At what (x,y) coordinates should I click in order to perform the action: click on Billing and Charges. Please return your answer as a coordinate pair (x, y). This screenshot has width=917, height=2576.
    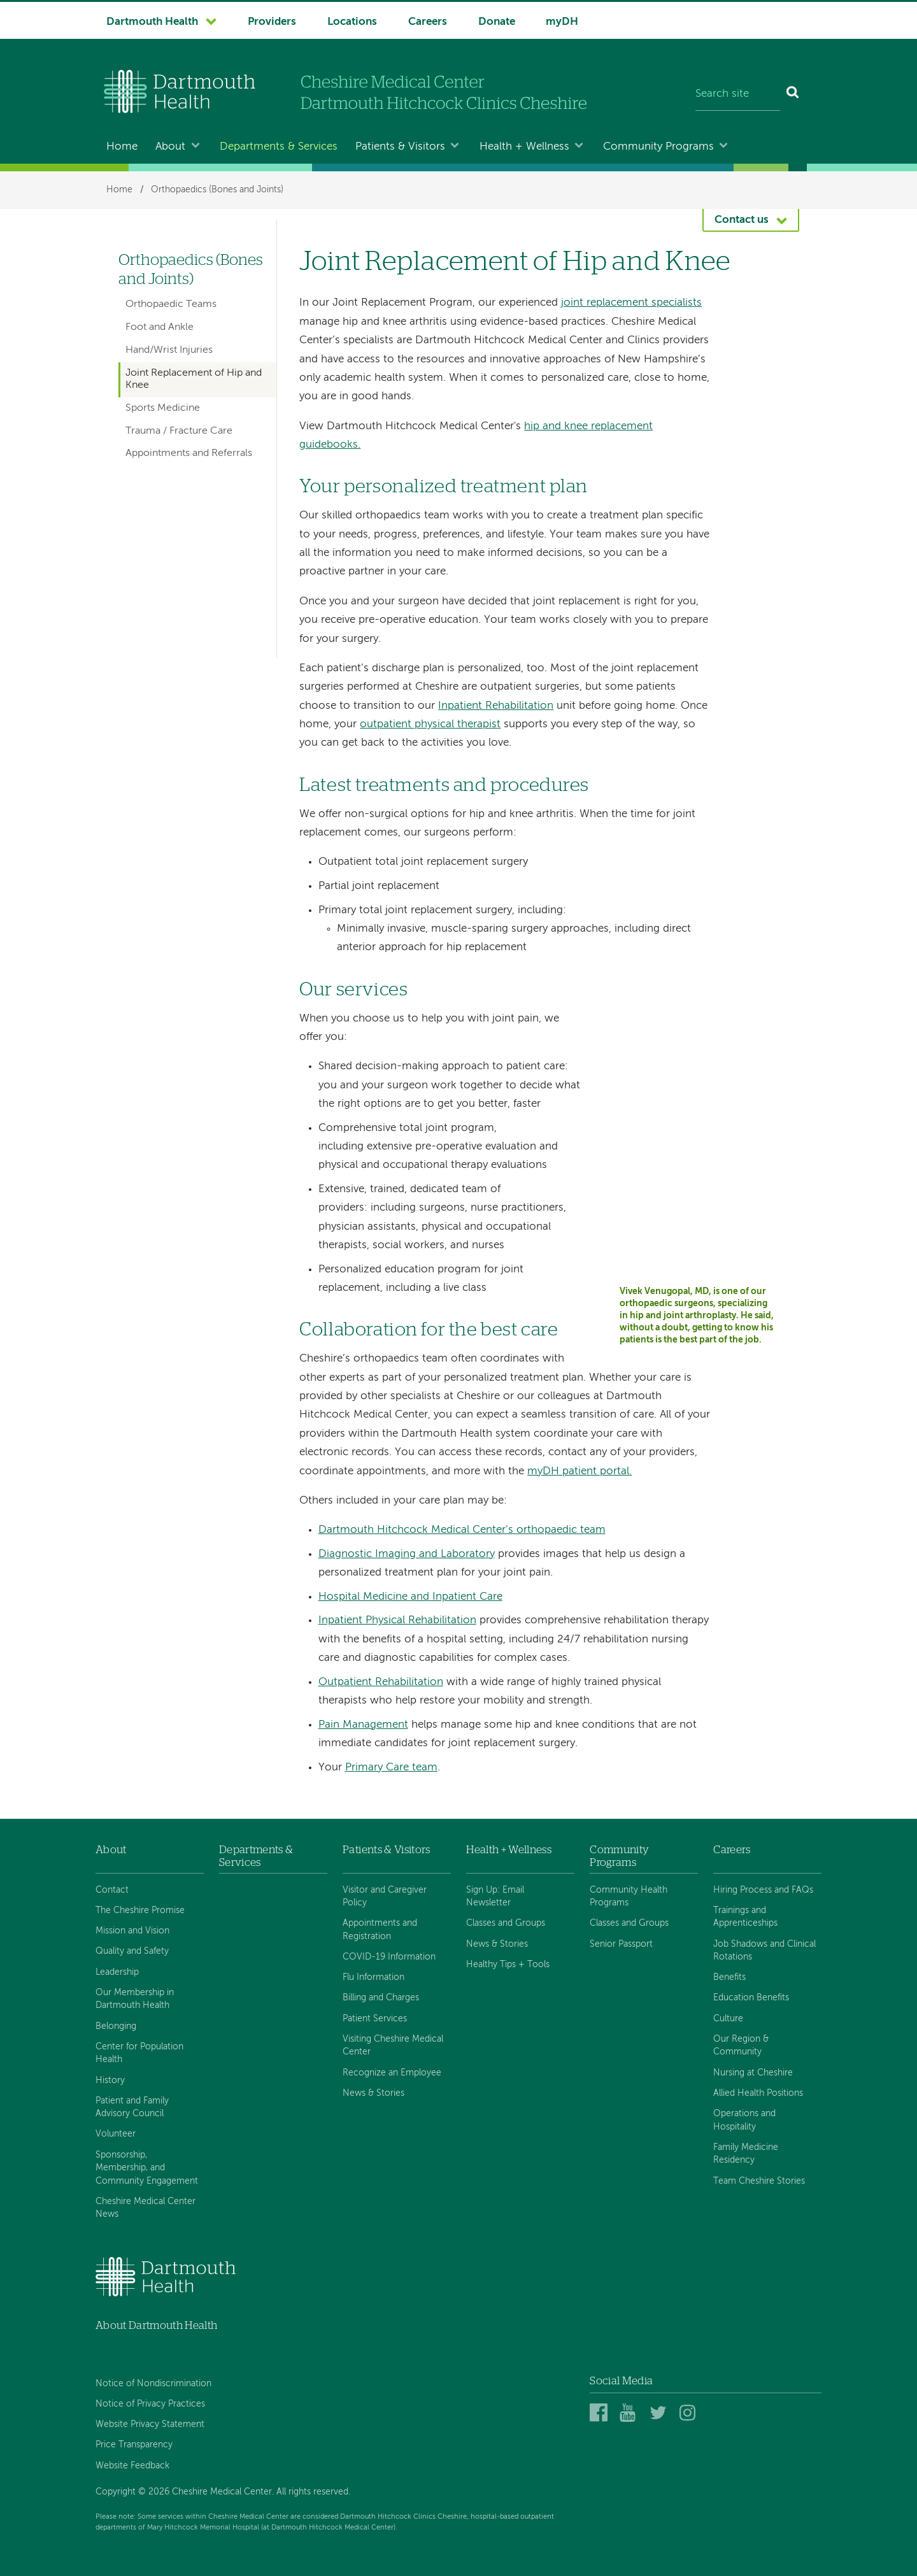
    Looking at the image, I should click on (381, 1997).